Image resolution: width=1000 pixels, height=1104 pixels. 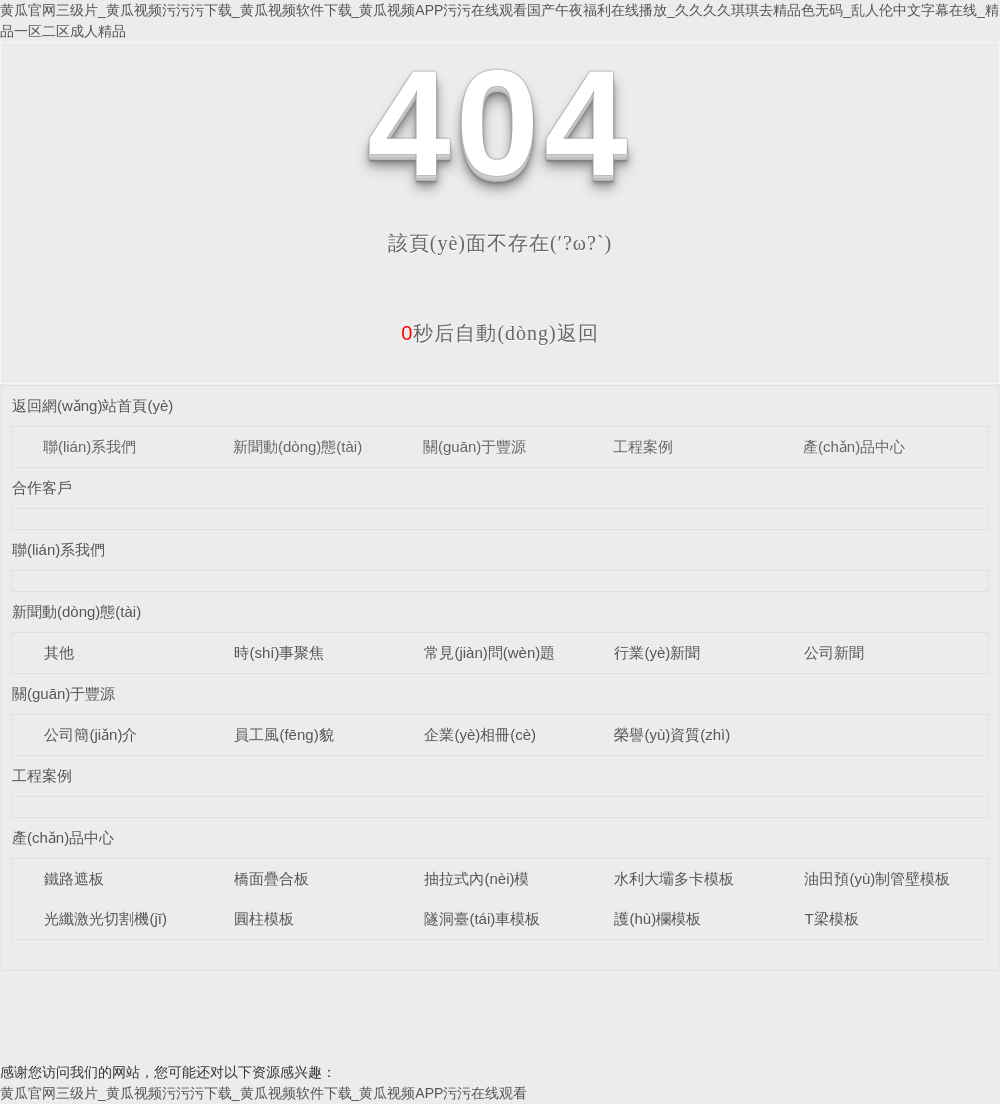 What do you see at coordinates (264, 918) in the screenshot?
I see `圓柱模板` at bounding box center [264, 918].